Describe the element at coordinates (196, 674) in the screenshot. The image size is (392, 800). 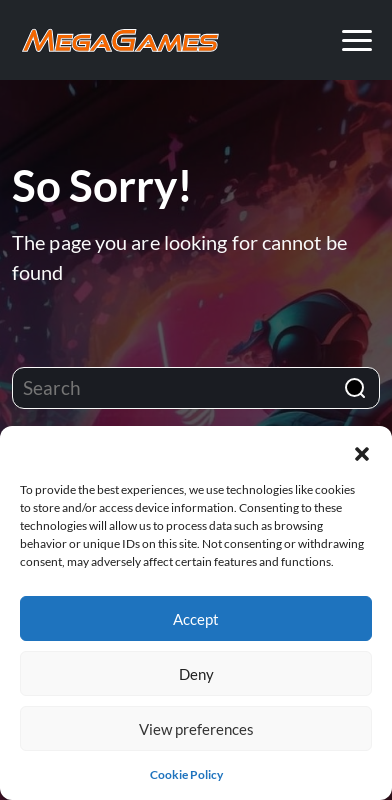
I see `Deny` at that location.